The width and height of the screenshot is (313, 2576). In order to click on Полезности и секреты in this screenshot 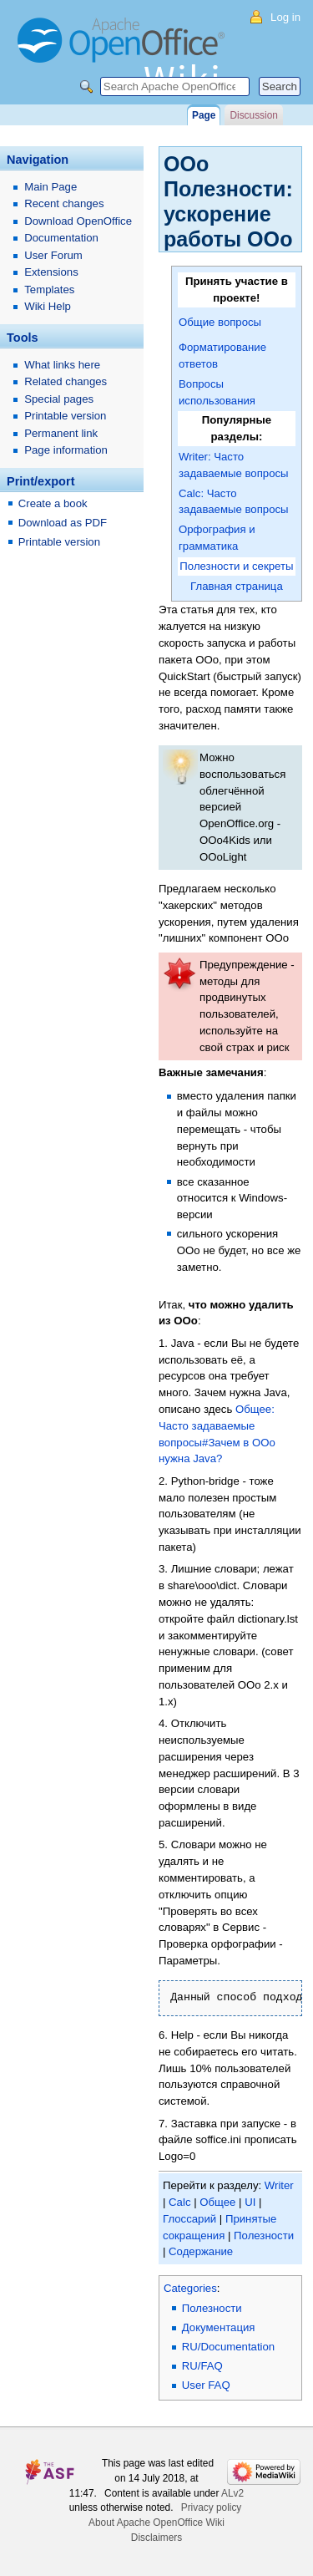, I will do `click(236, 566)`.